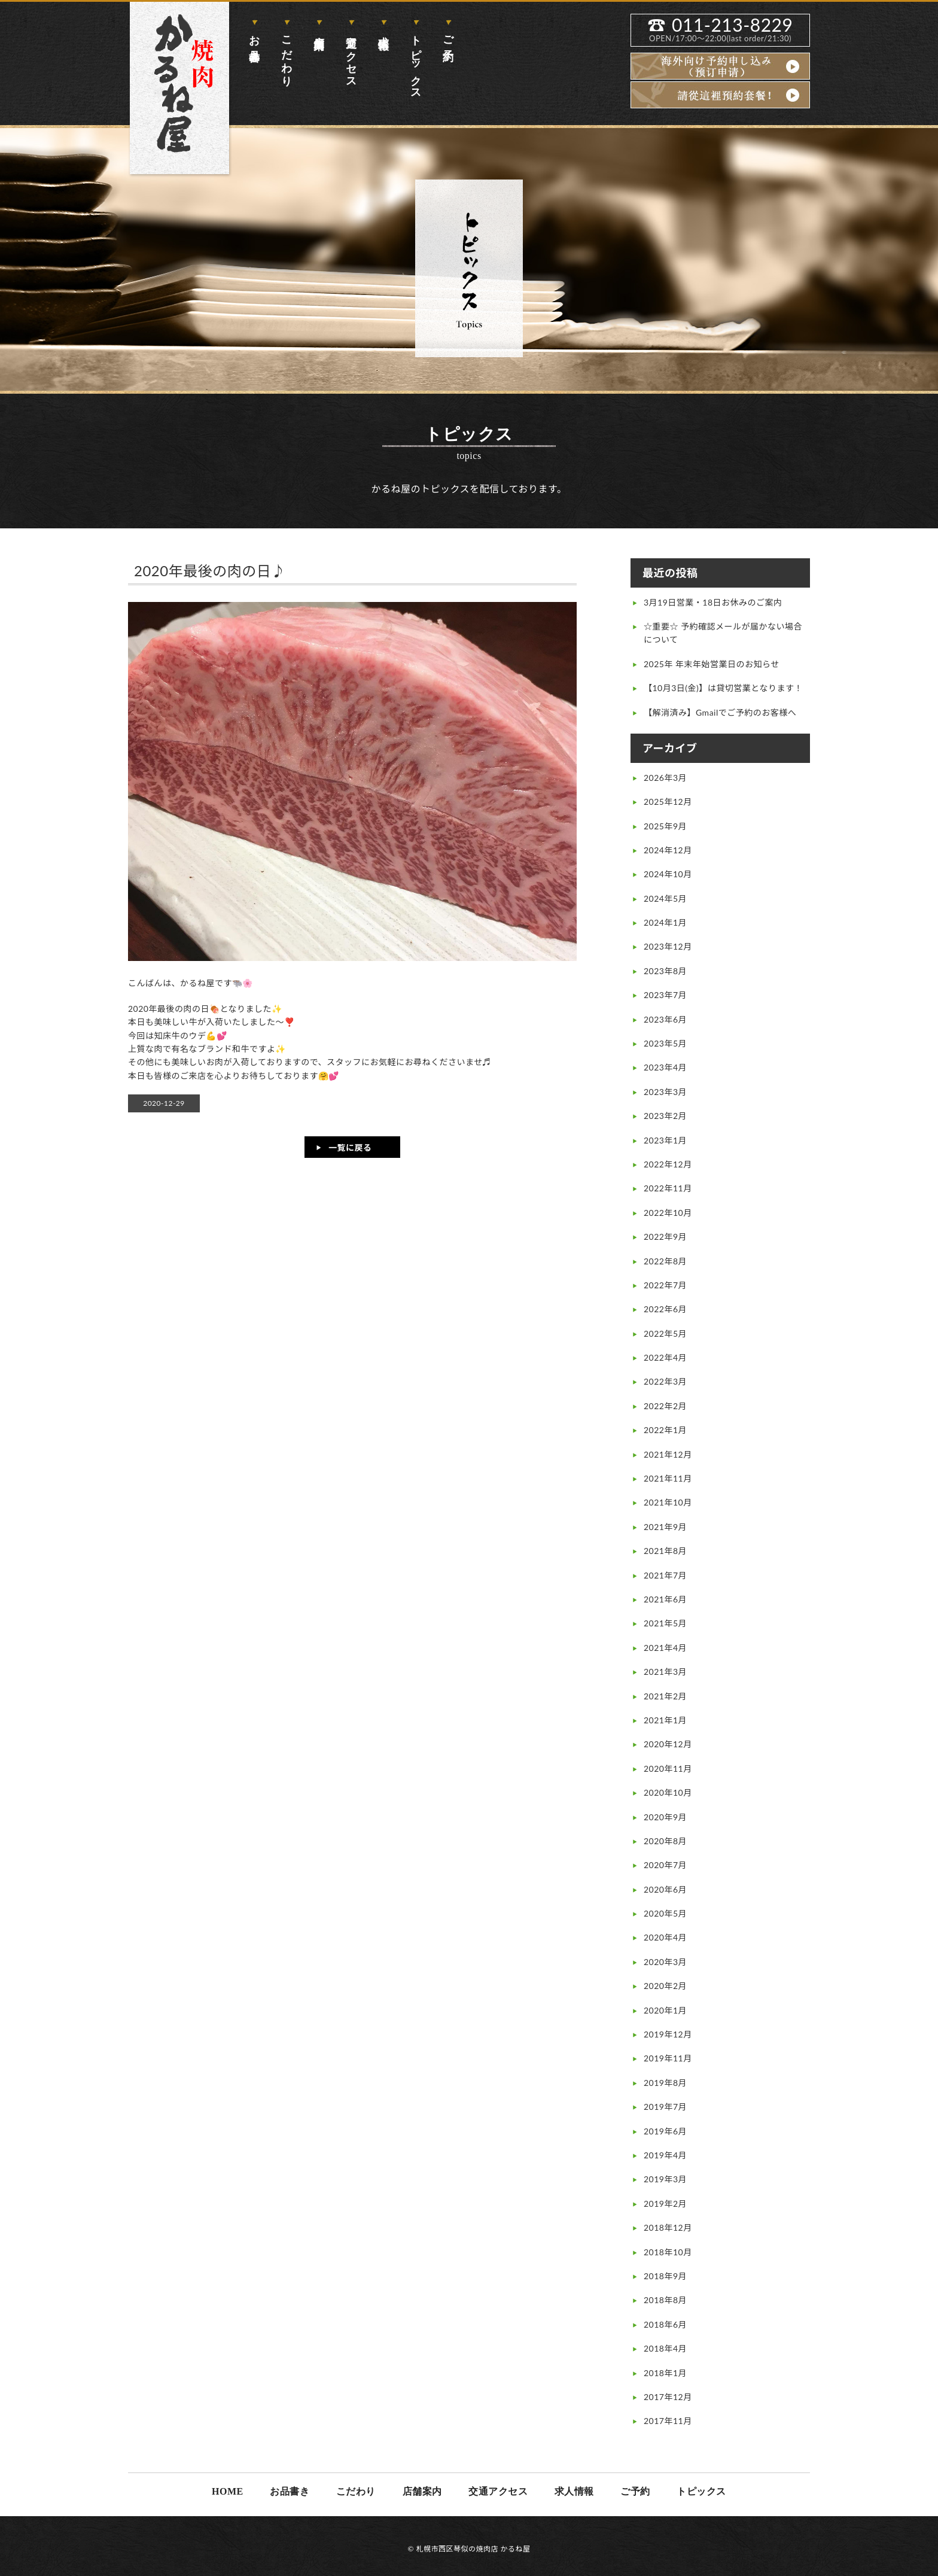 Image resolution: width=938 pixels, height=2576 pixels. Describe the element at coordinates (668, 1213) in the screenshot. I see `2022年10月` at that location.